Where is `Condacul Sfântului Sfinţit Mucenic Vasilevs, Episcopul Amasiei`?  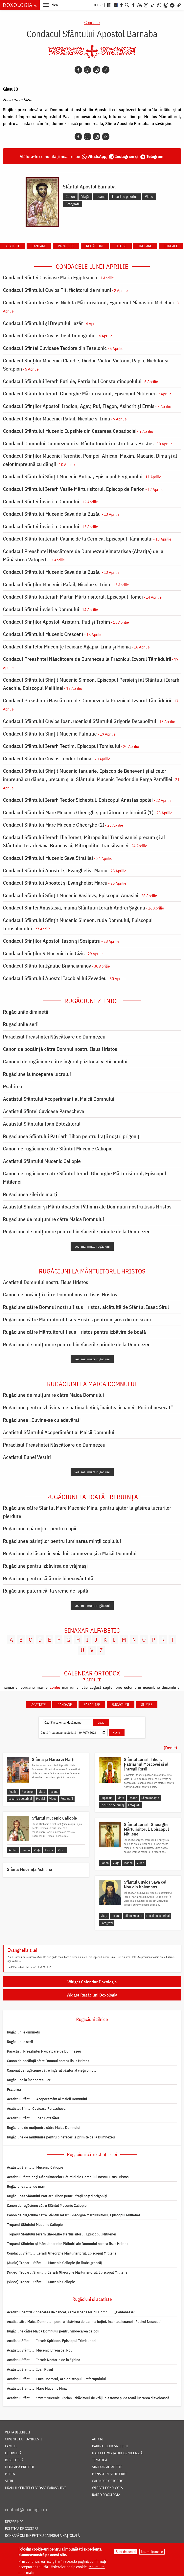
Condacul Sfântului Sfinţit Mucenic Vasilevs, Episcopul Amasiei is located at coordinates (80, 895).